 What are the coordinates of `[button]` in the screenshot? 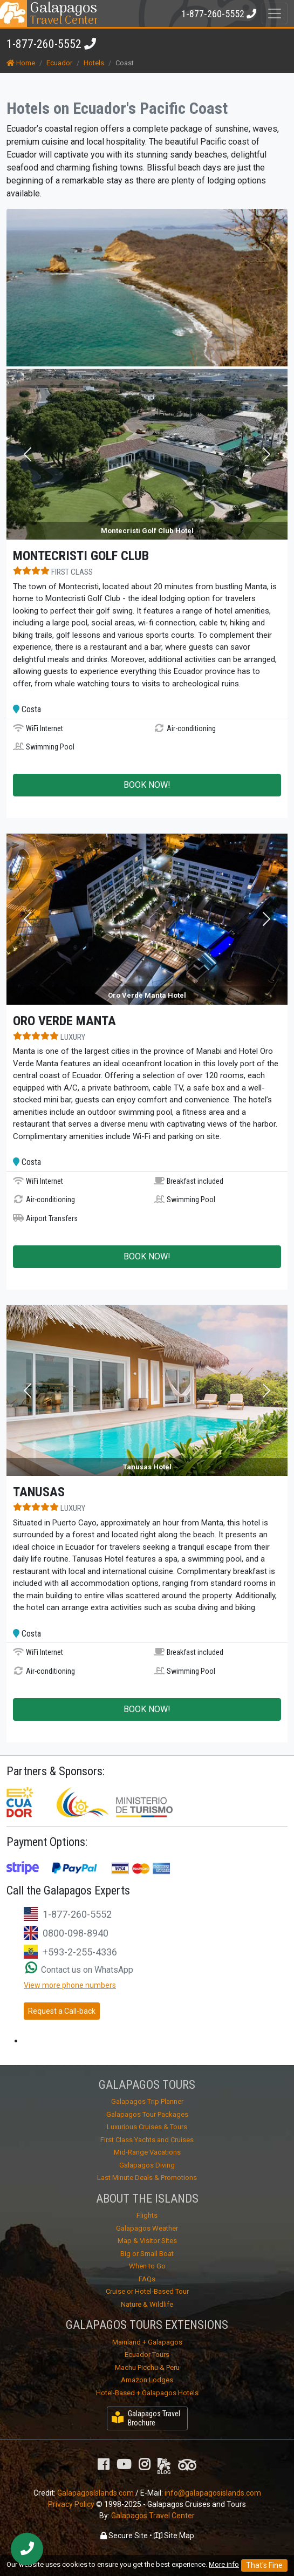 It's located at (27, 454).